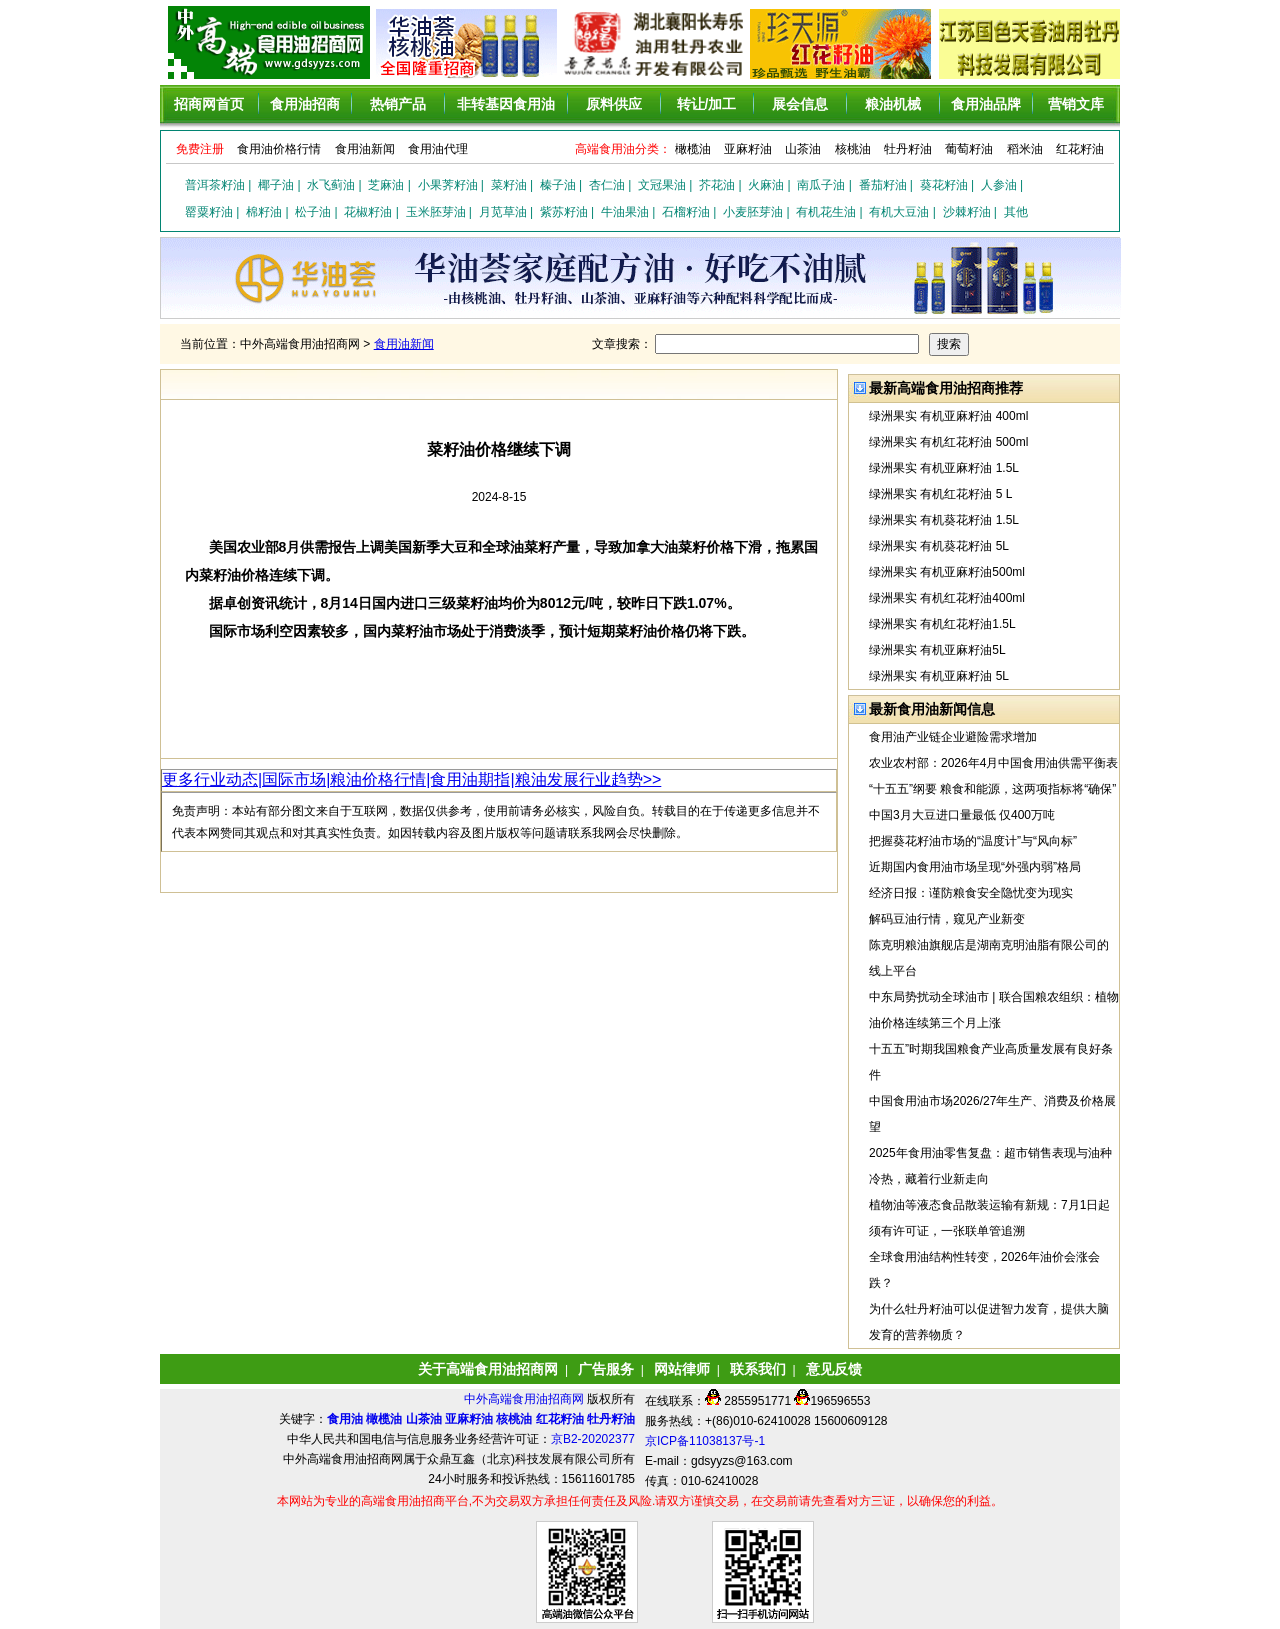  Describe the element at coordinates (313, 212) in the screenshot. I see `松子油` at that location.